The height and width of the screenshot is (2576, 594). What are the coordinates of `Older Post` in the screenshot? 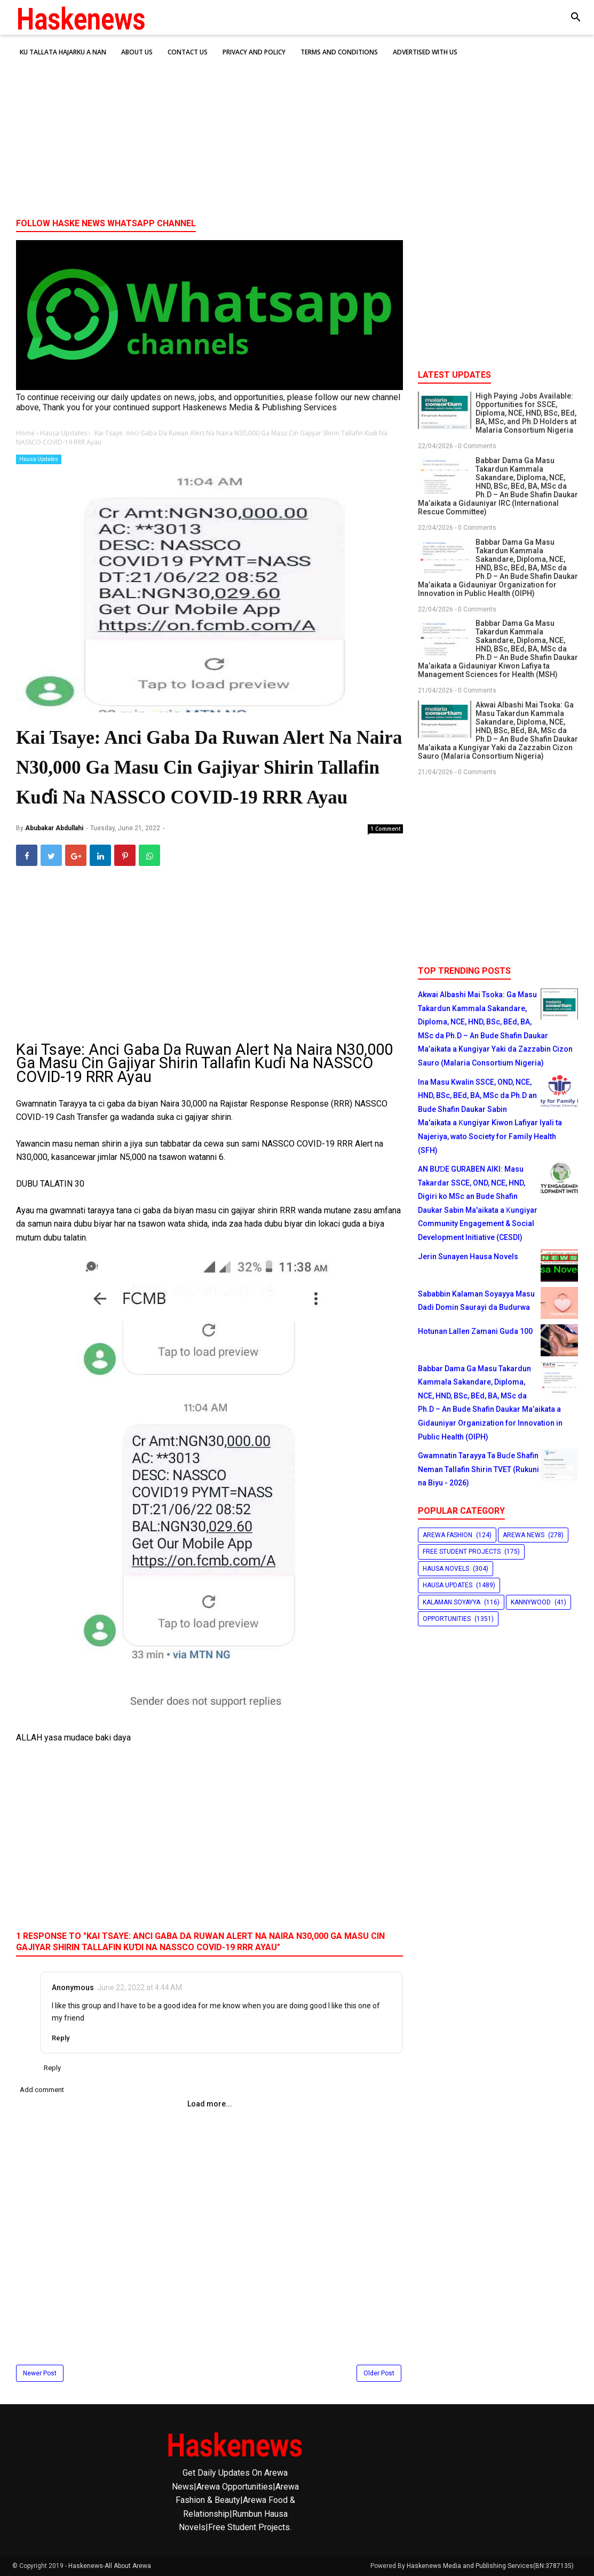 It's located at (378, 2373).